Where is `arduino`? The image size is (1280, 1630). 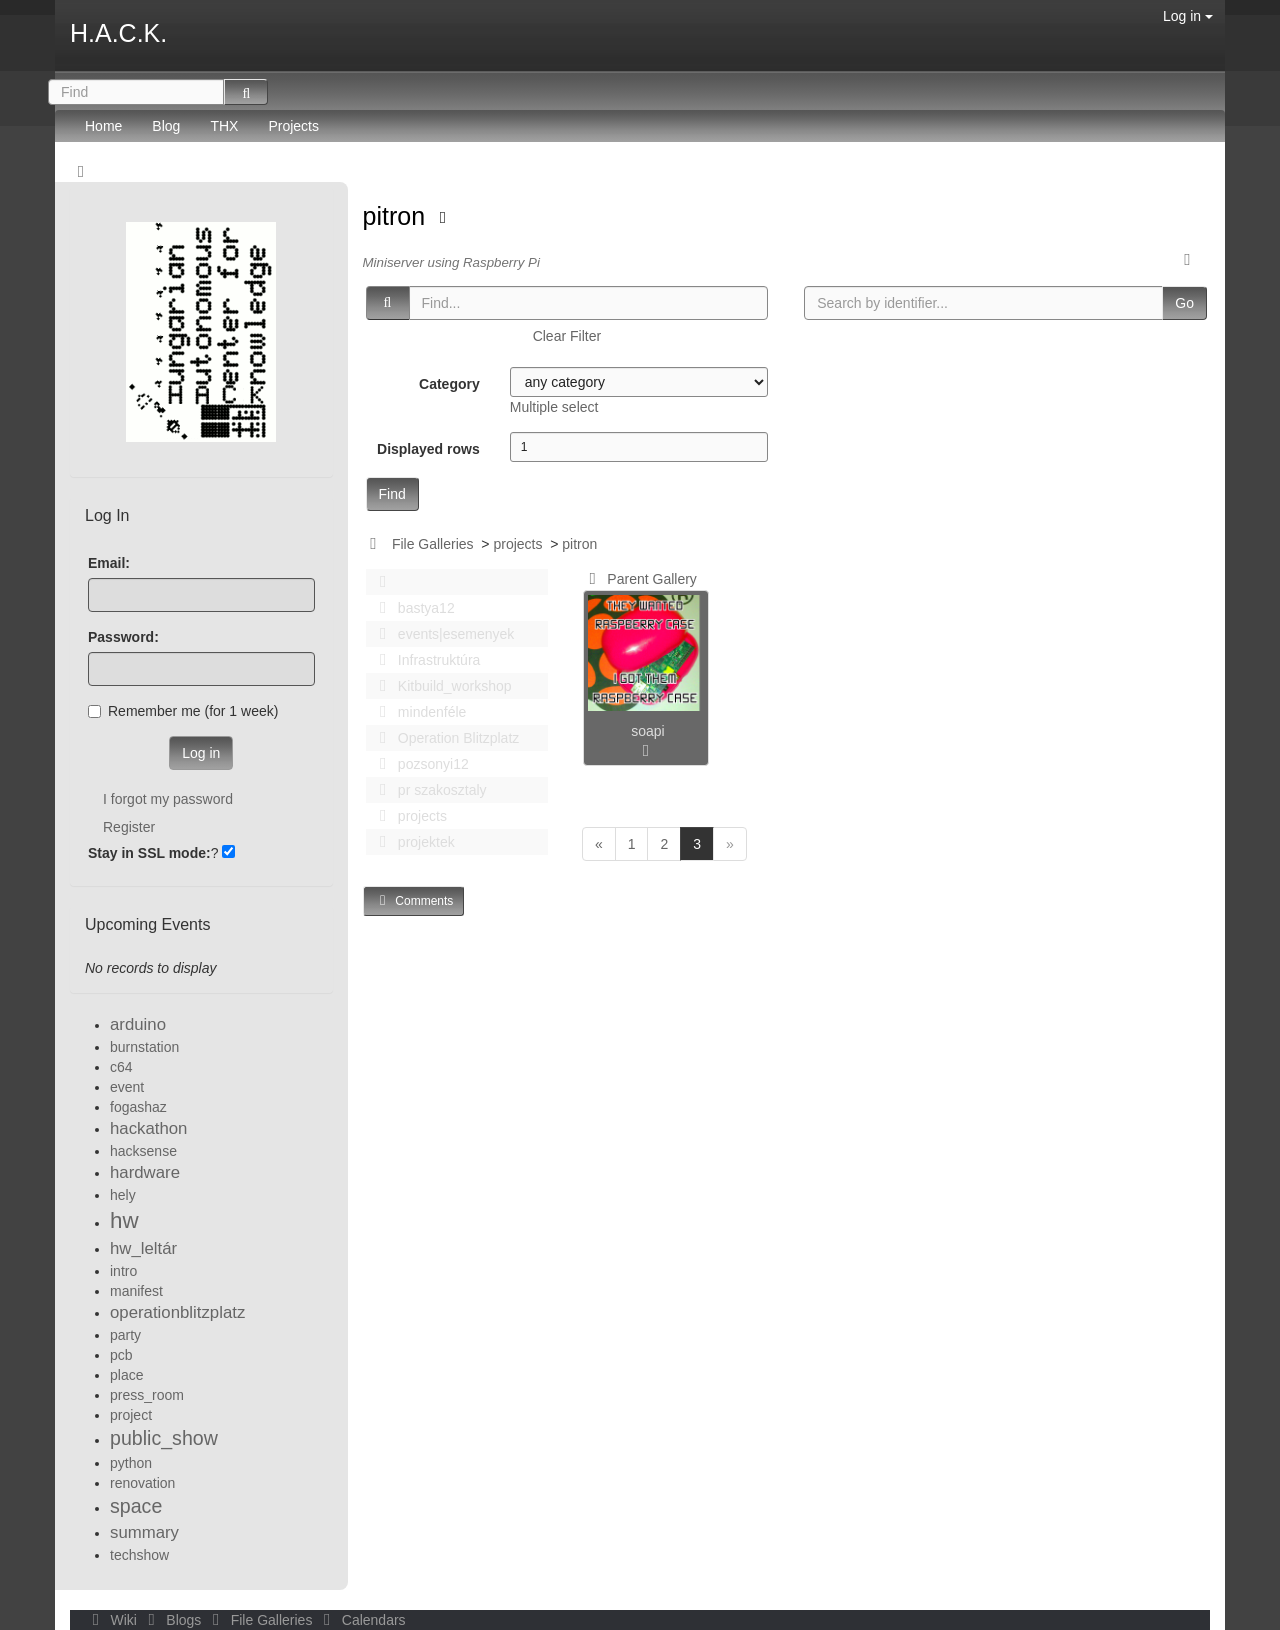
arduino is located at coordinates (138, 1024).